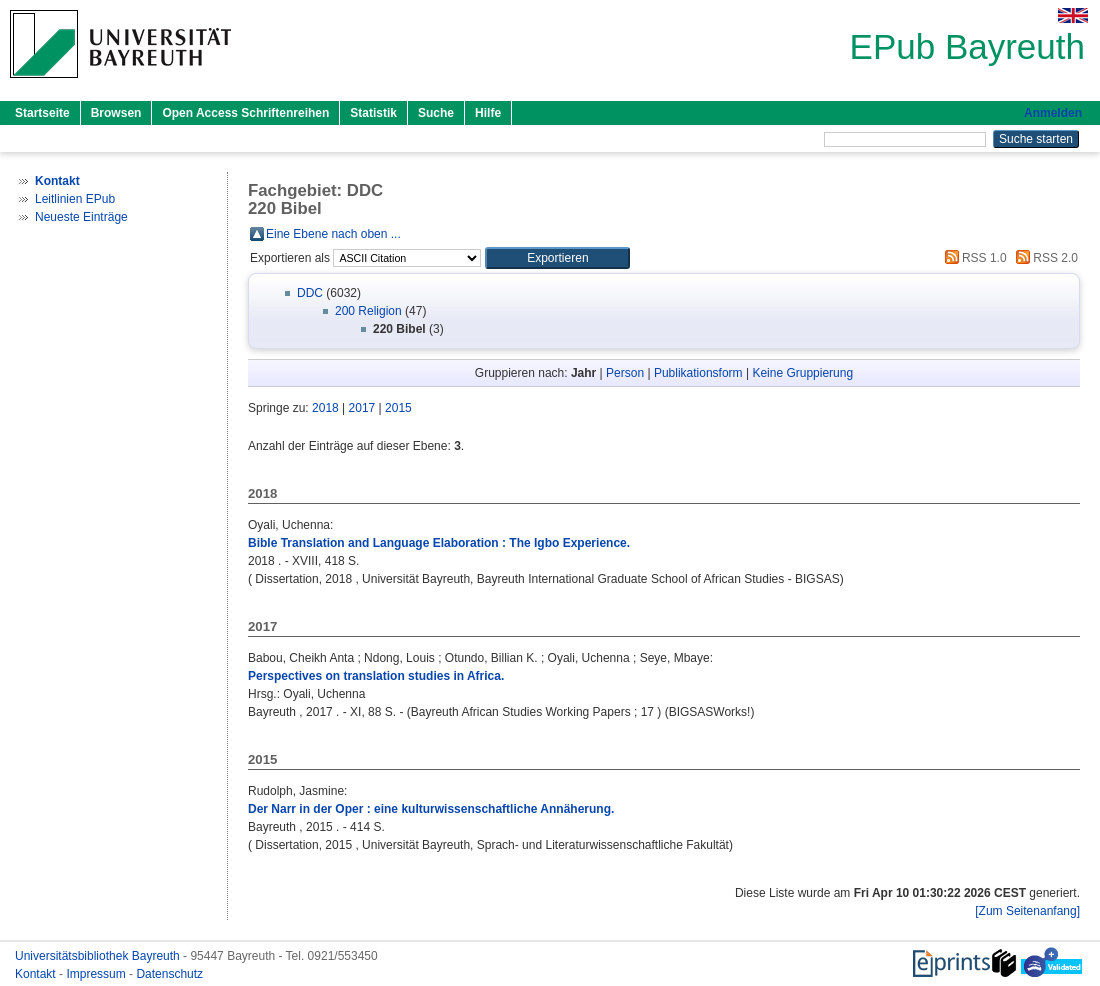  What do you see at coordinates (81, 217) in the screenshot?
I see `Neueste Einträge` at bounding box center [81, 217].